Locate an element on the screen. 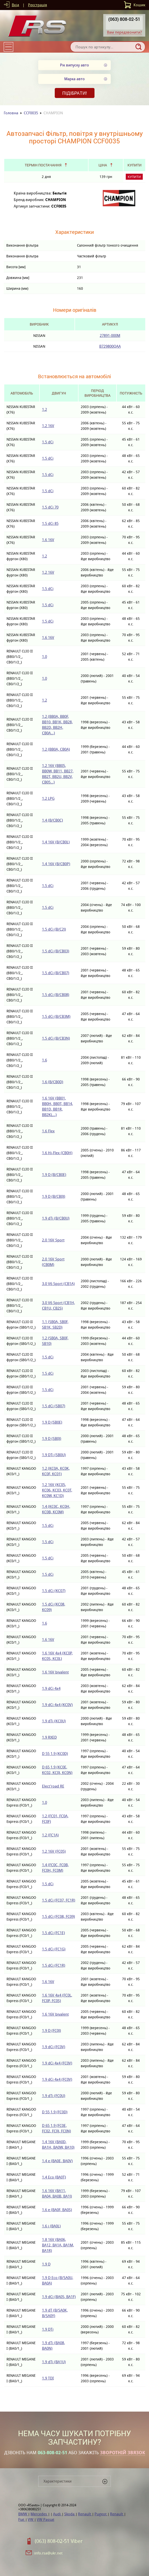 The height and width of the screenshot is (2576, 149). Підібрати! is located at coordinates (74, 93).